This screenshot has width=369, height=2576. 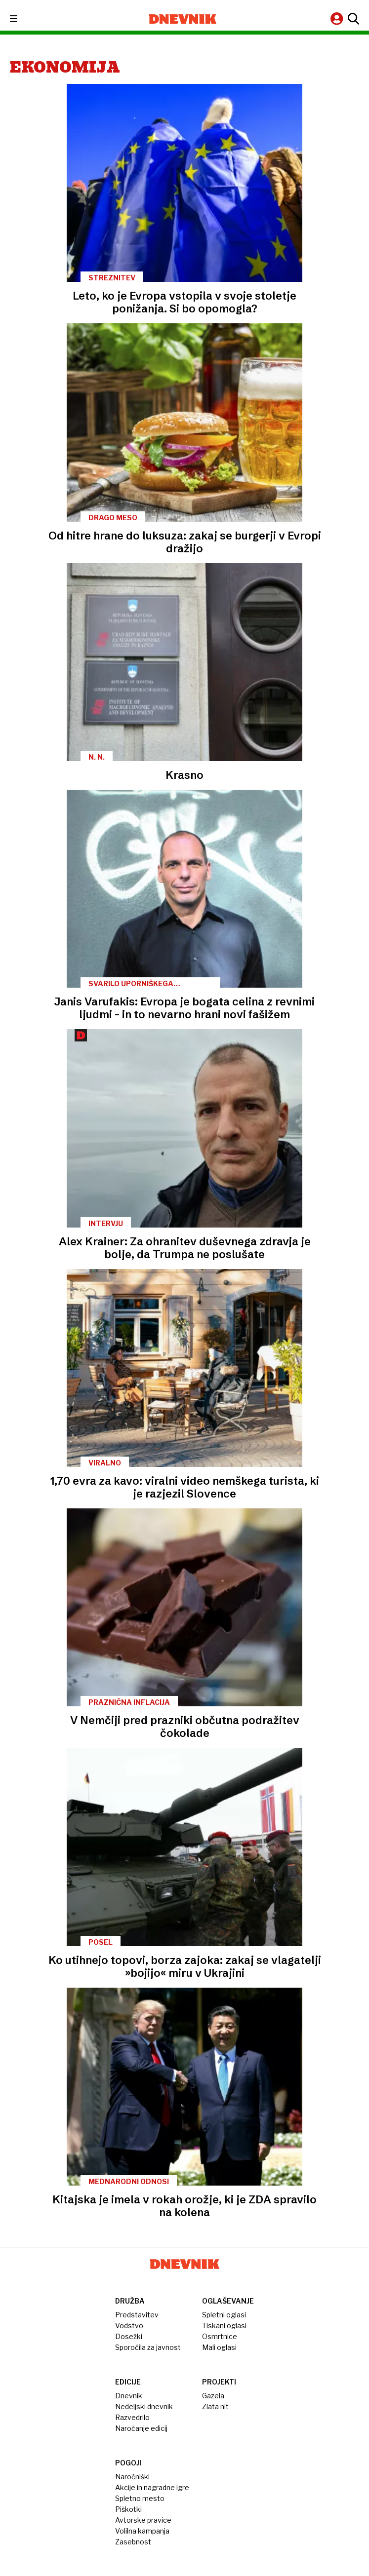 What do you see at coordinates (129, 2325) in the screenshot?
I see `Vodstvo` at bounding box center [129, 2325].